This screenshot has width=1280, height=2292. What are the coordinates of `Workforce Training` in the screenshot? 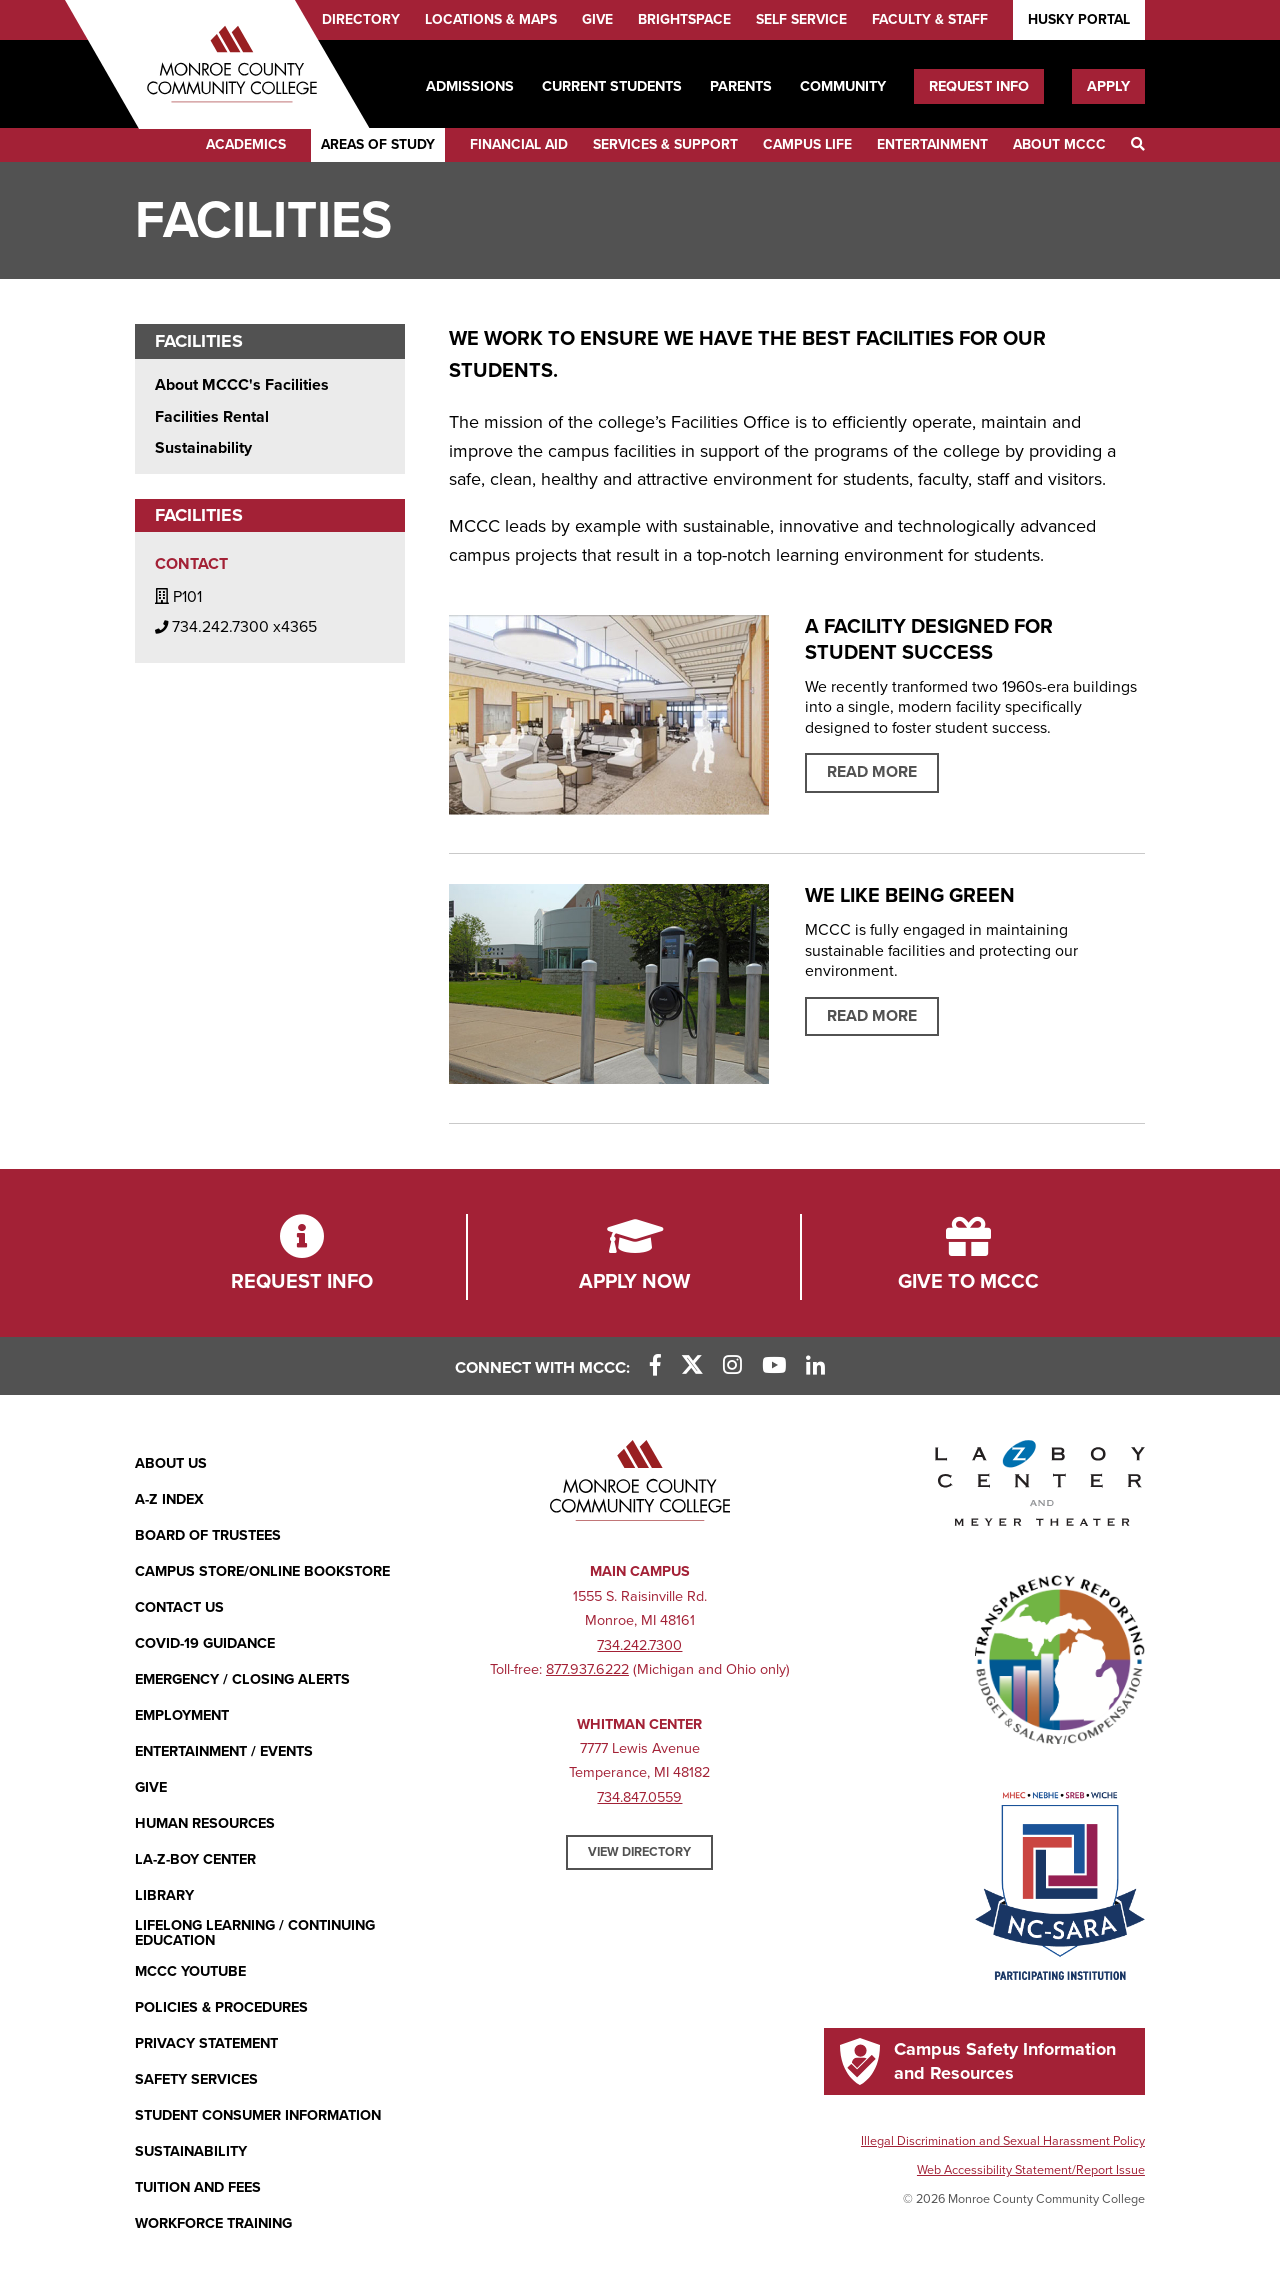 It's located at (213, 2223).